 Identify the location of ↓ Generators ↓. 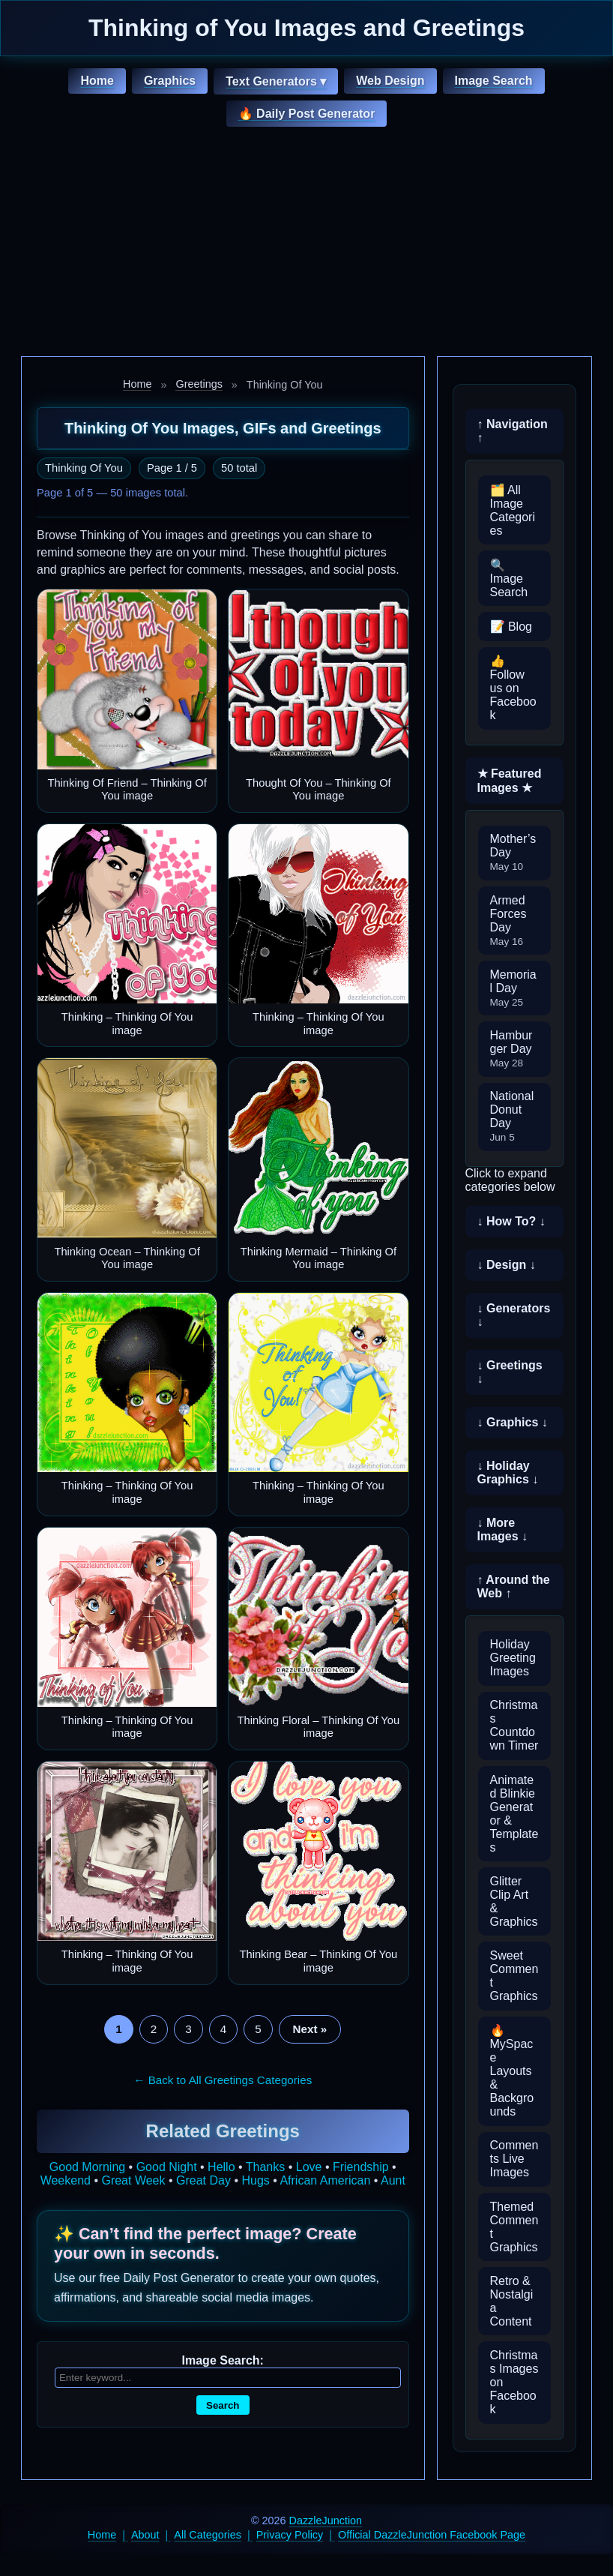
(514, 1315).